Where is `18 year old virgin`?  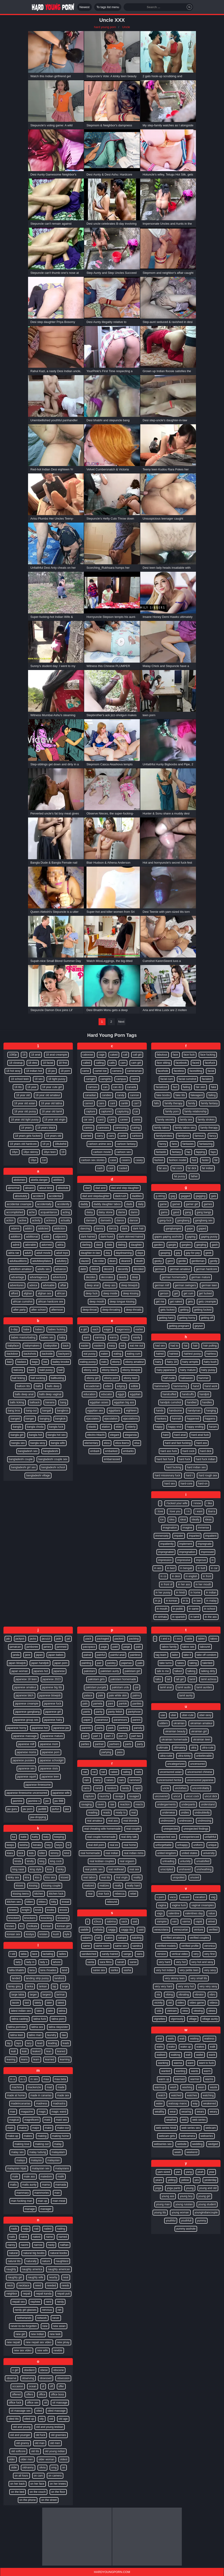 18 year old virgin is located at coordinates (54, 1119).